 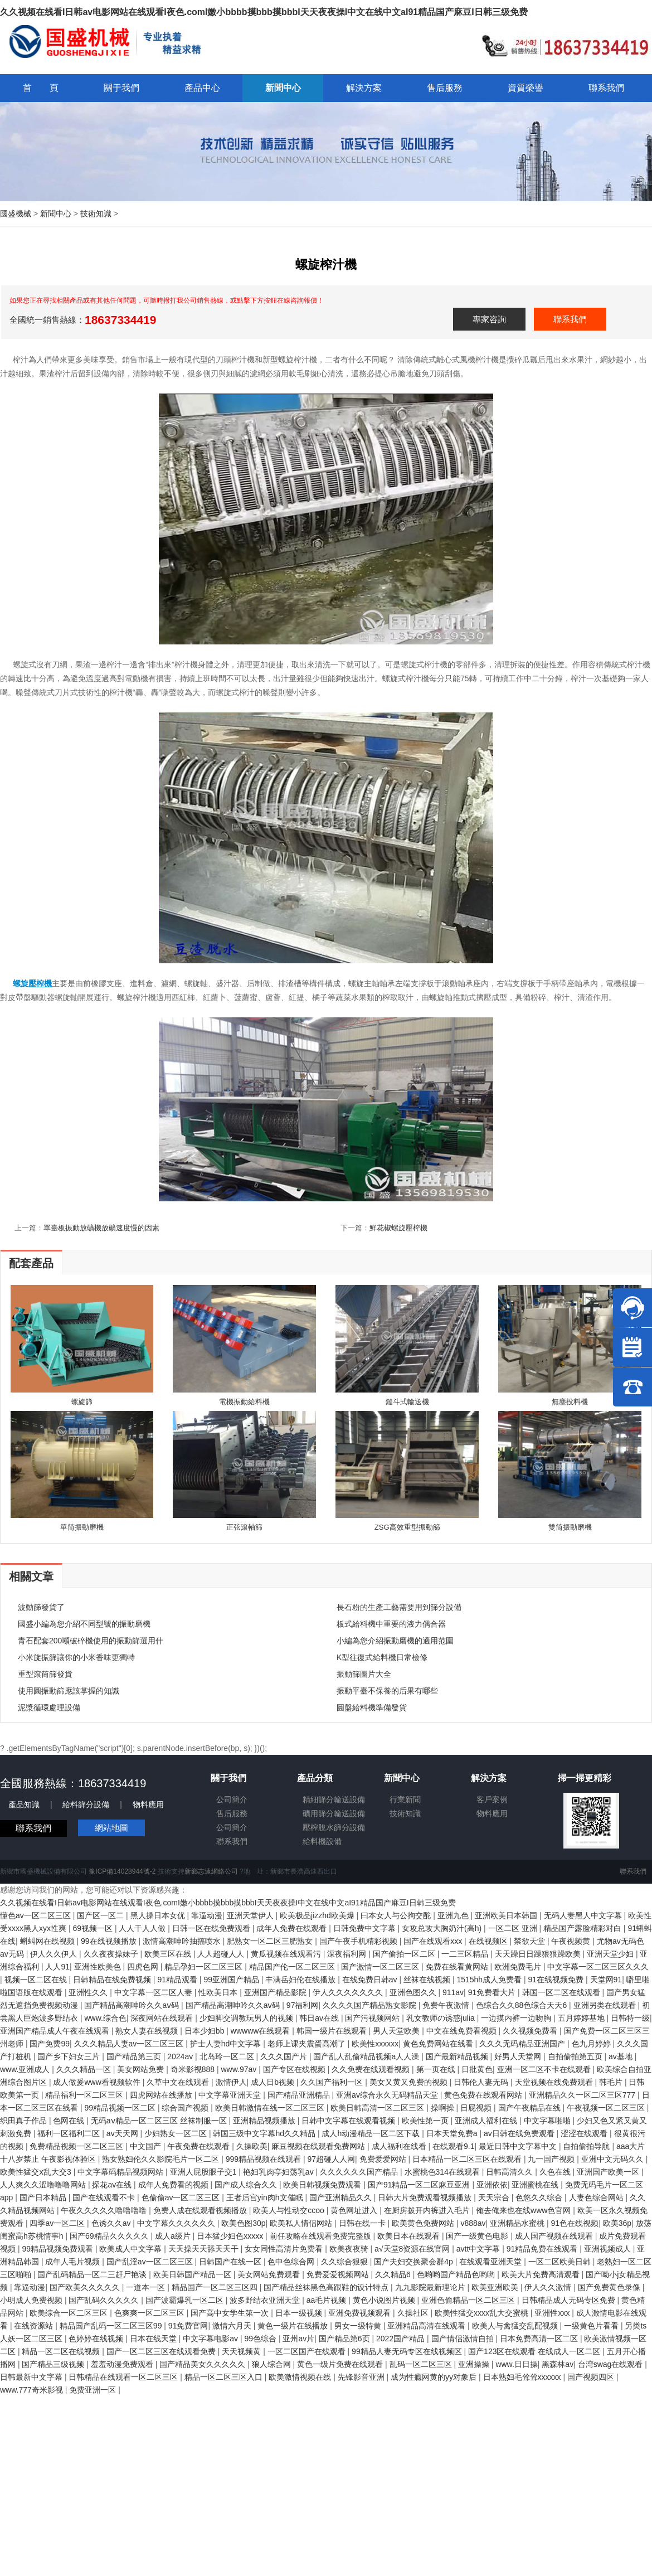 What do you see at coordinates (531, 2030) in the screenshot?
I see `久久视频免费看` at bounding box center [531, 2030].